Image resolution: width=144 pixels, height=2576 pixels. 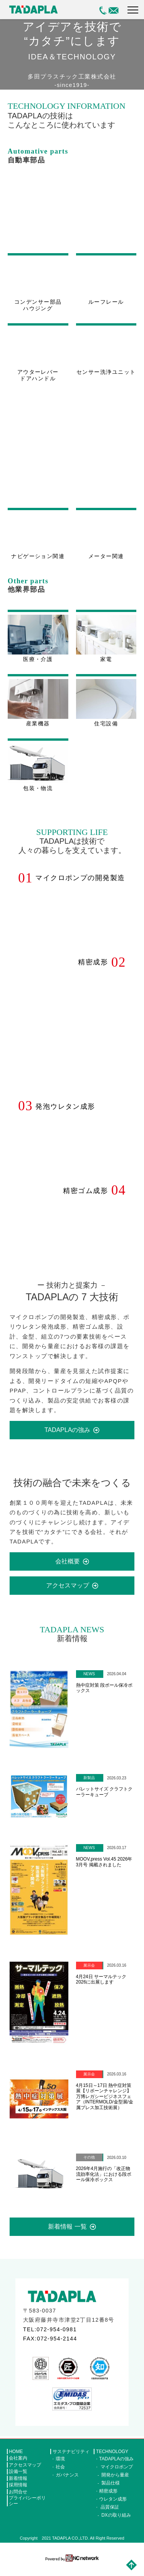 What do you see at coordinates (60, 2468) in the screenshot?
I see `環境` at bounding box center [60, 2468].